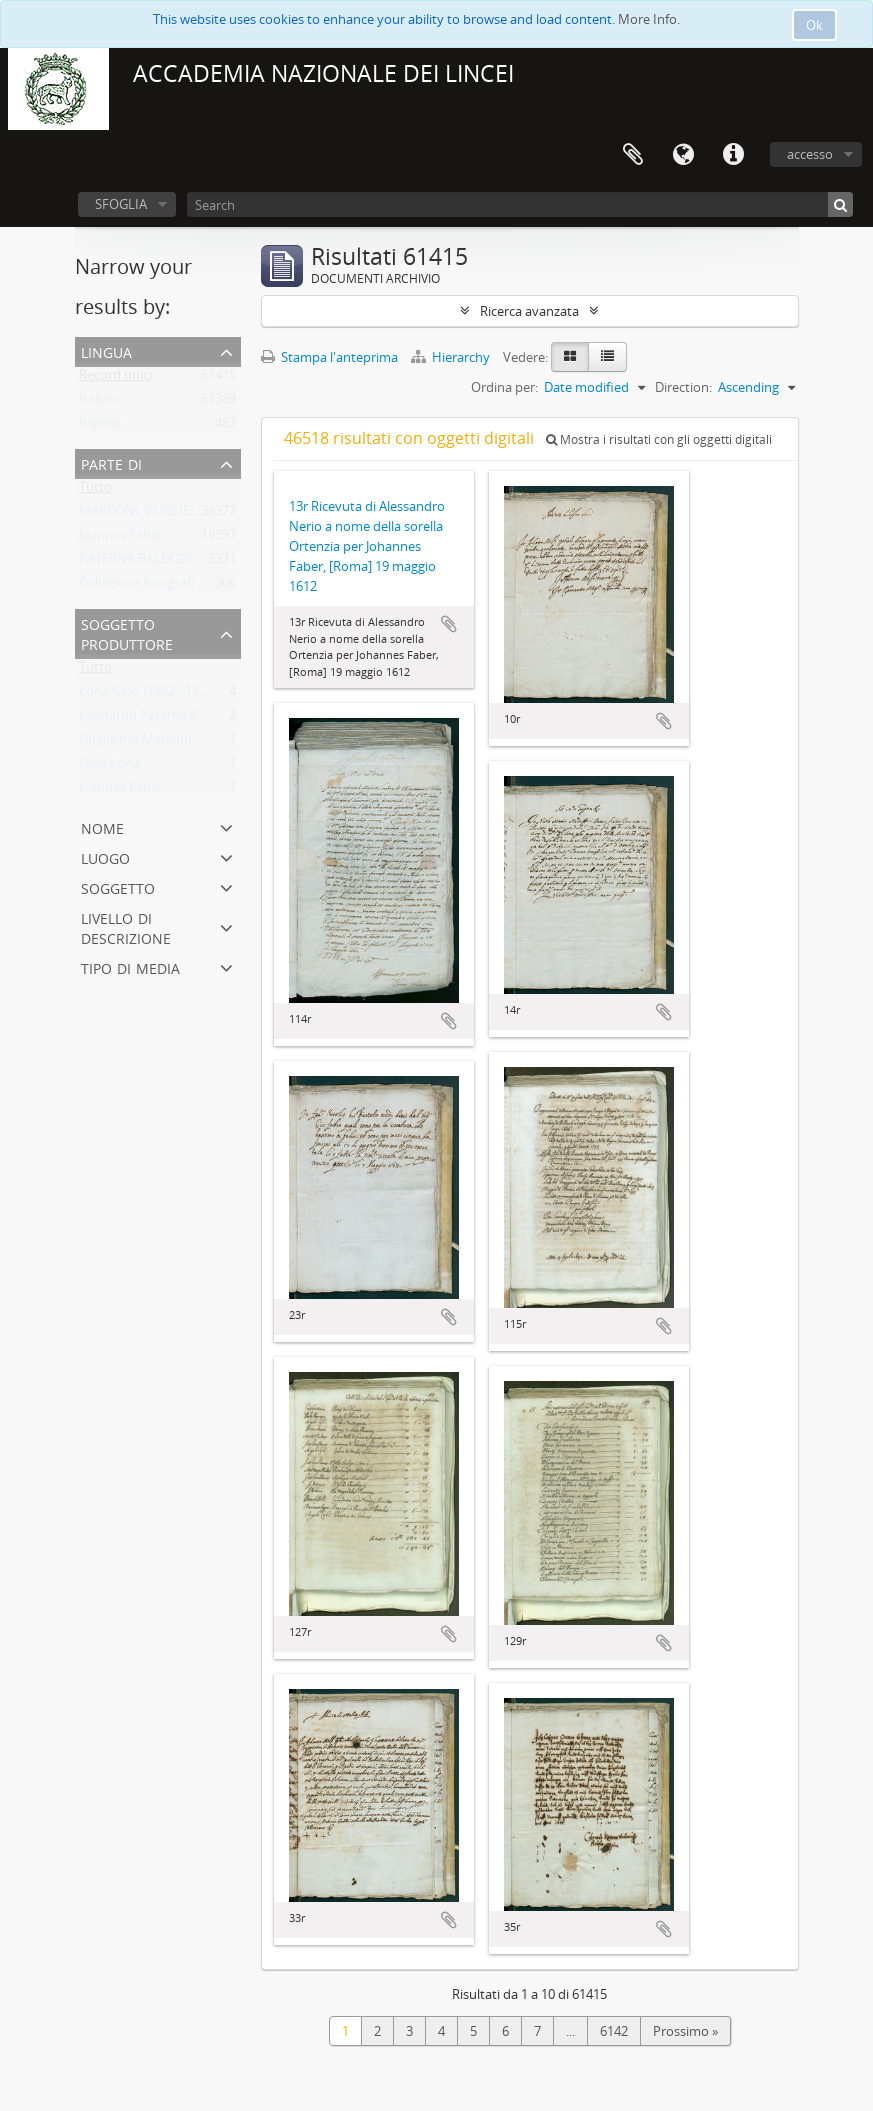 This screenshot has width=873, height=2111. Describe the element at coordinates (683, 387) in the screenshot. I see `Direction:` at that location.